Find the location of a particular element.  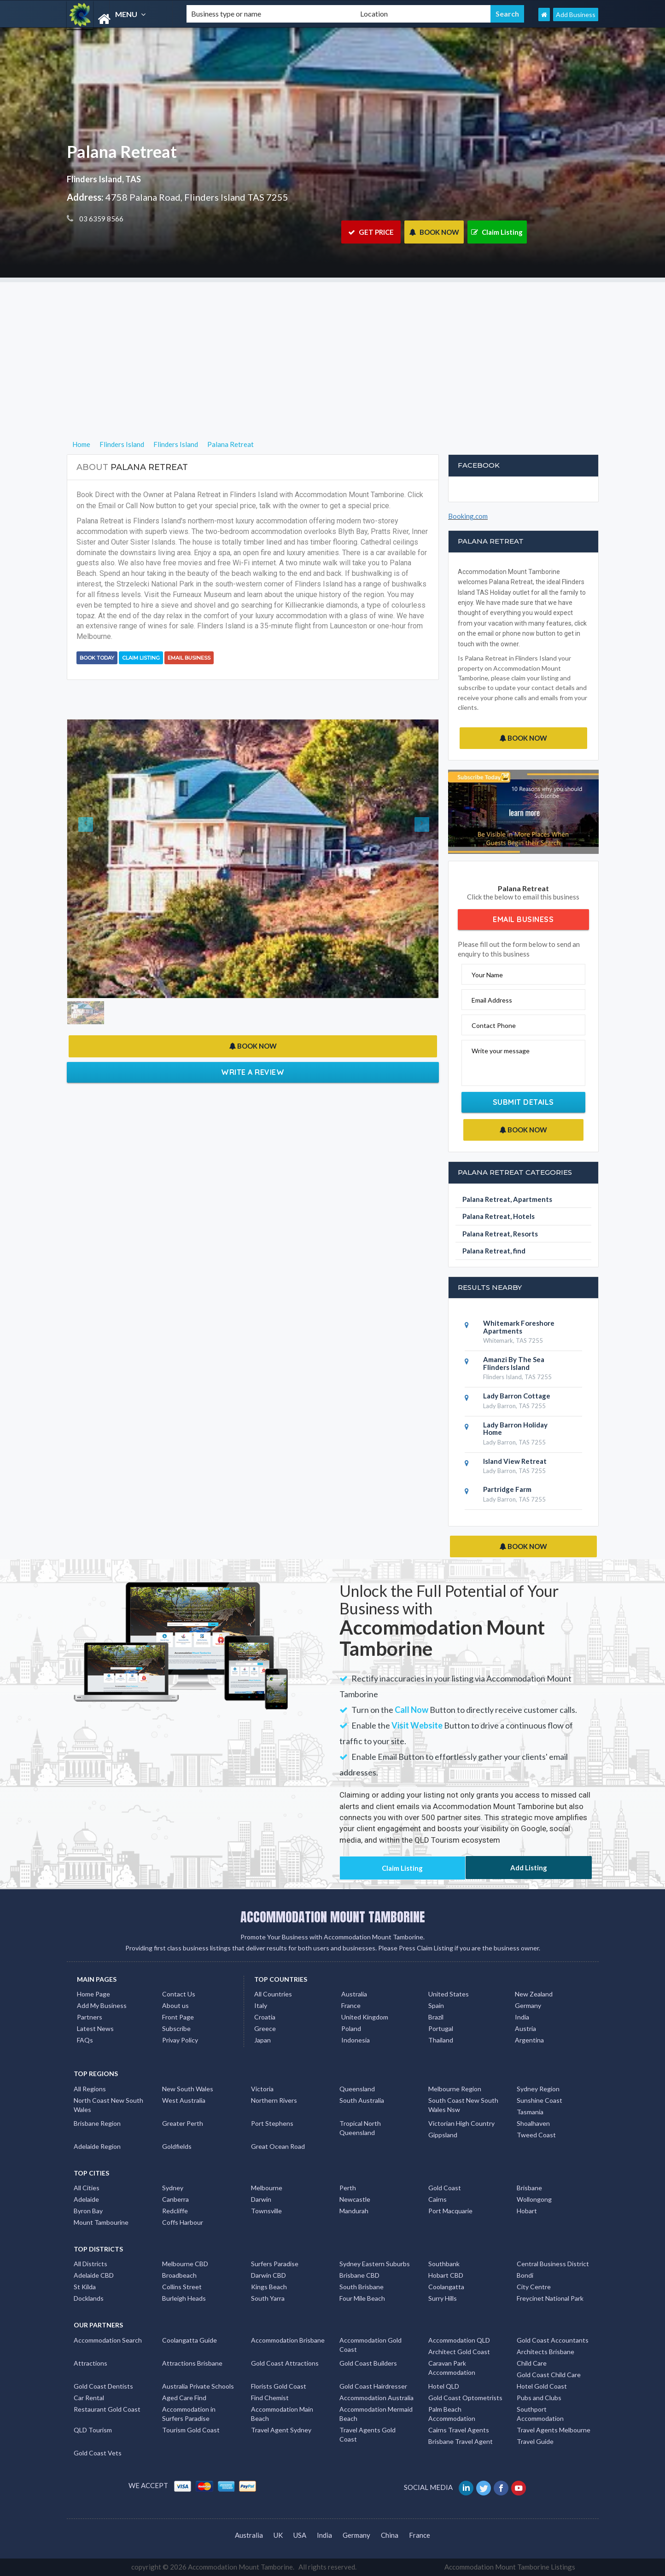

Attractions Brisbane is located at coordinates (192, 2363).